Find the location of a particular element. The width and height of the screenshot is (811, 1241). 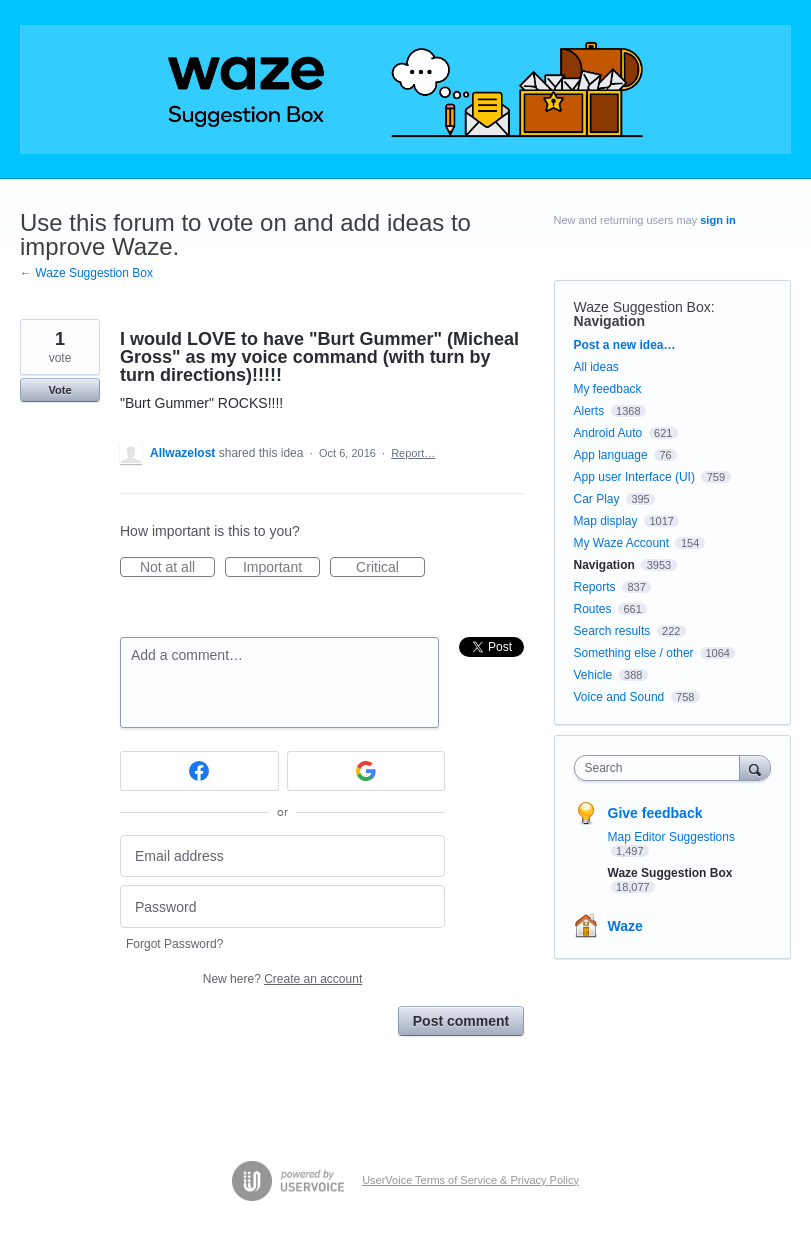

App language is located at coordinates (611, 455).